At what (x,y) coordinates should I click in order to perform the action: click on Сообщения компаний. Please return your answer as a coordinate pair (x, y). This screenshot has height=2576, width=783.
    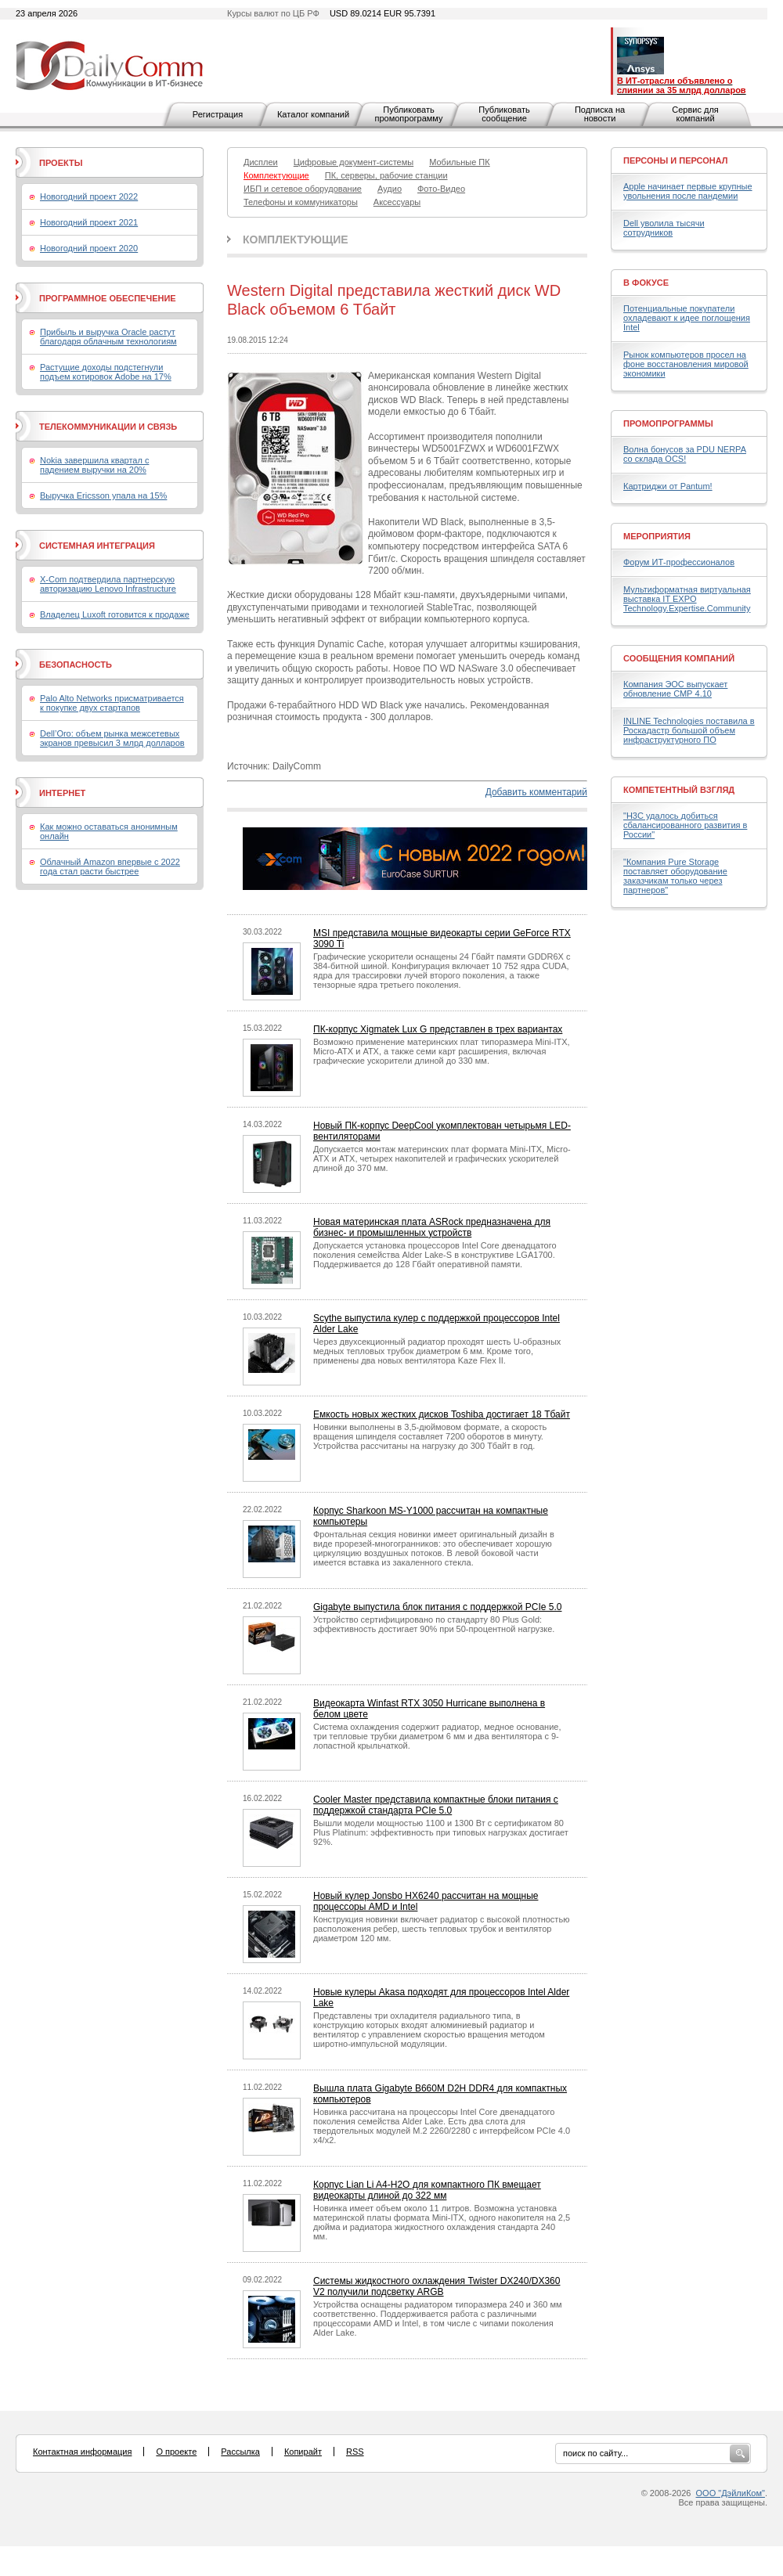
    Looking at the image, I should click on (678, 658).